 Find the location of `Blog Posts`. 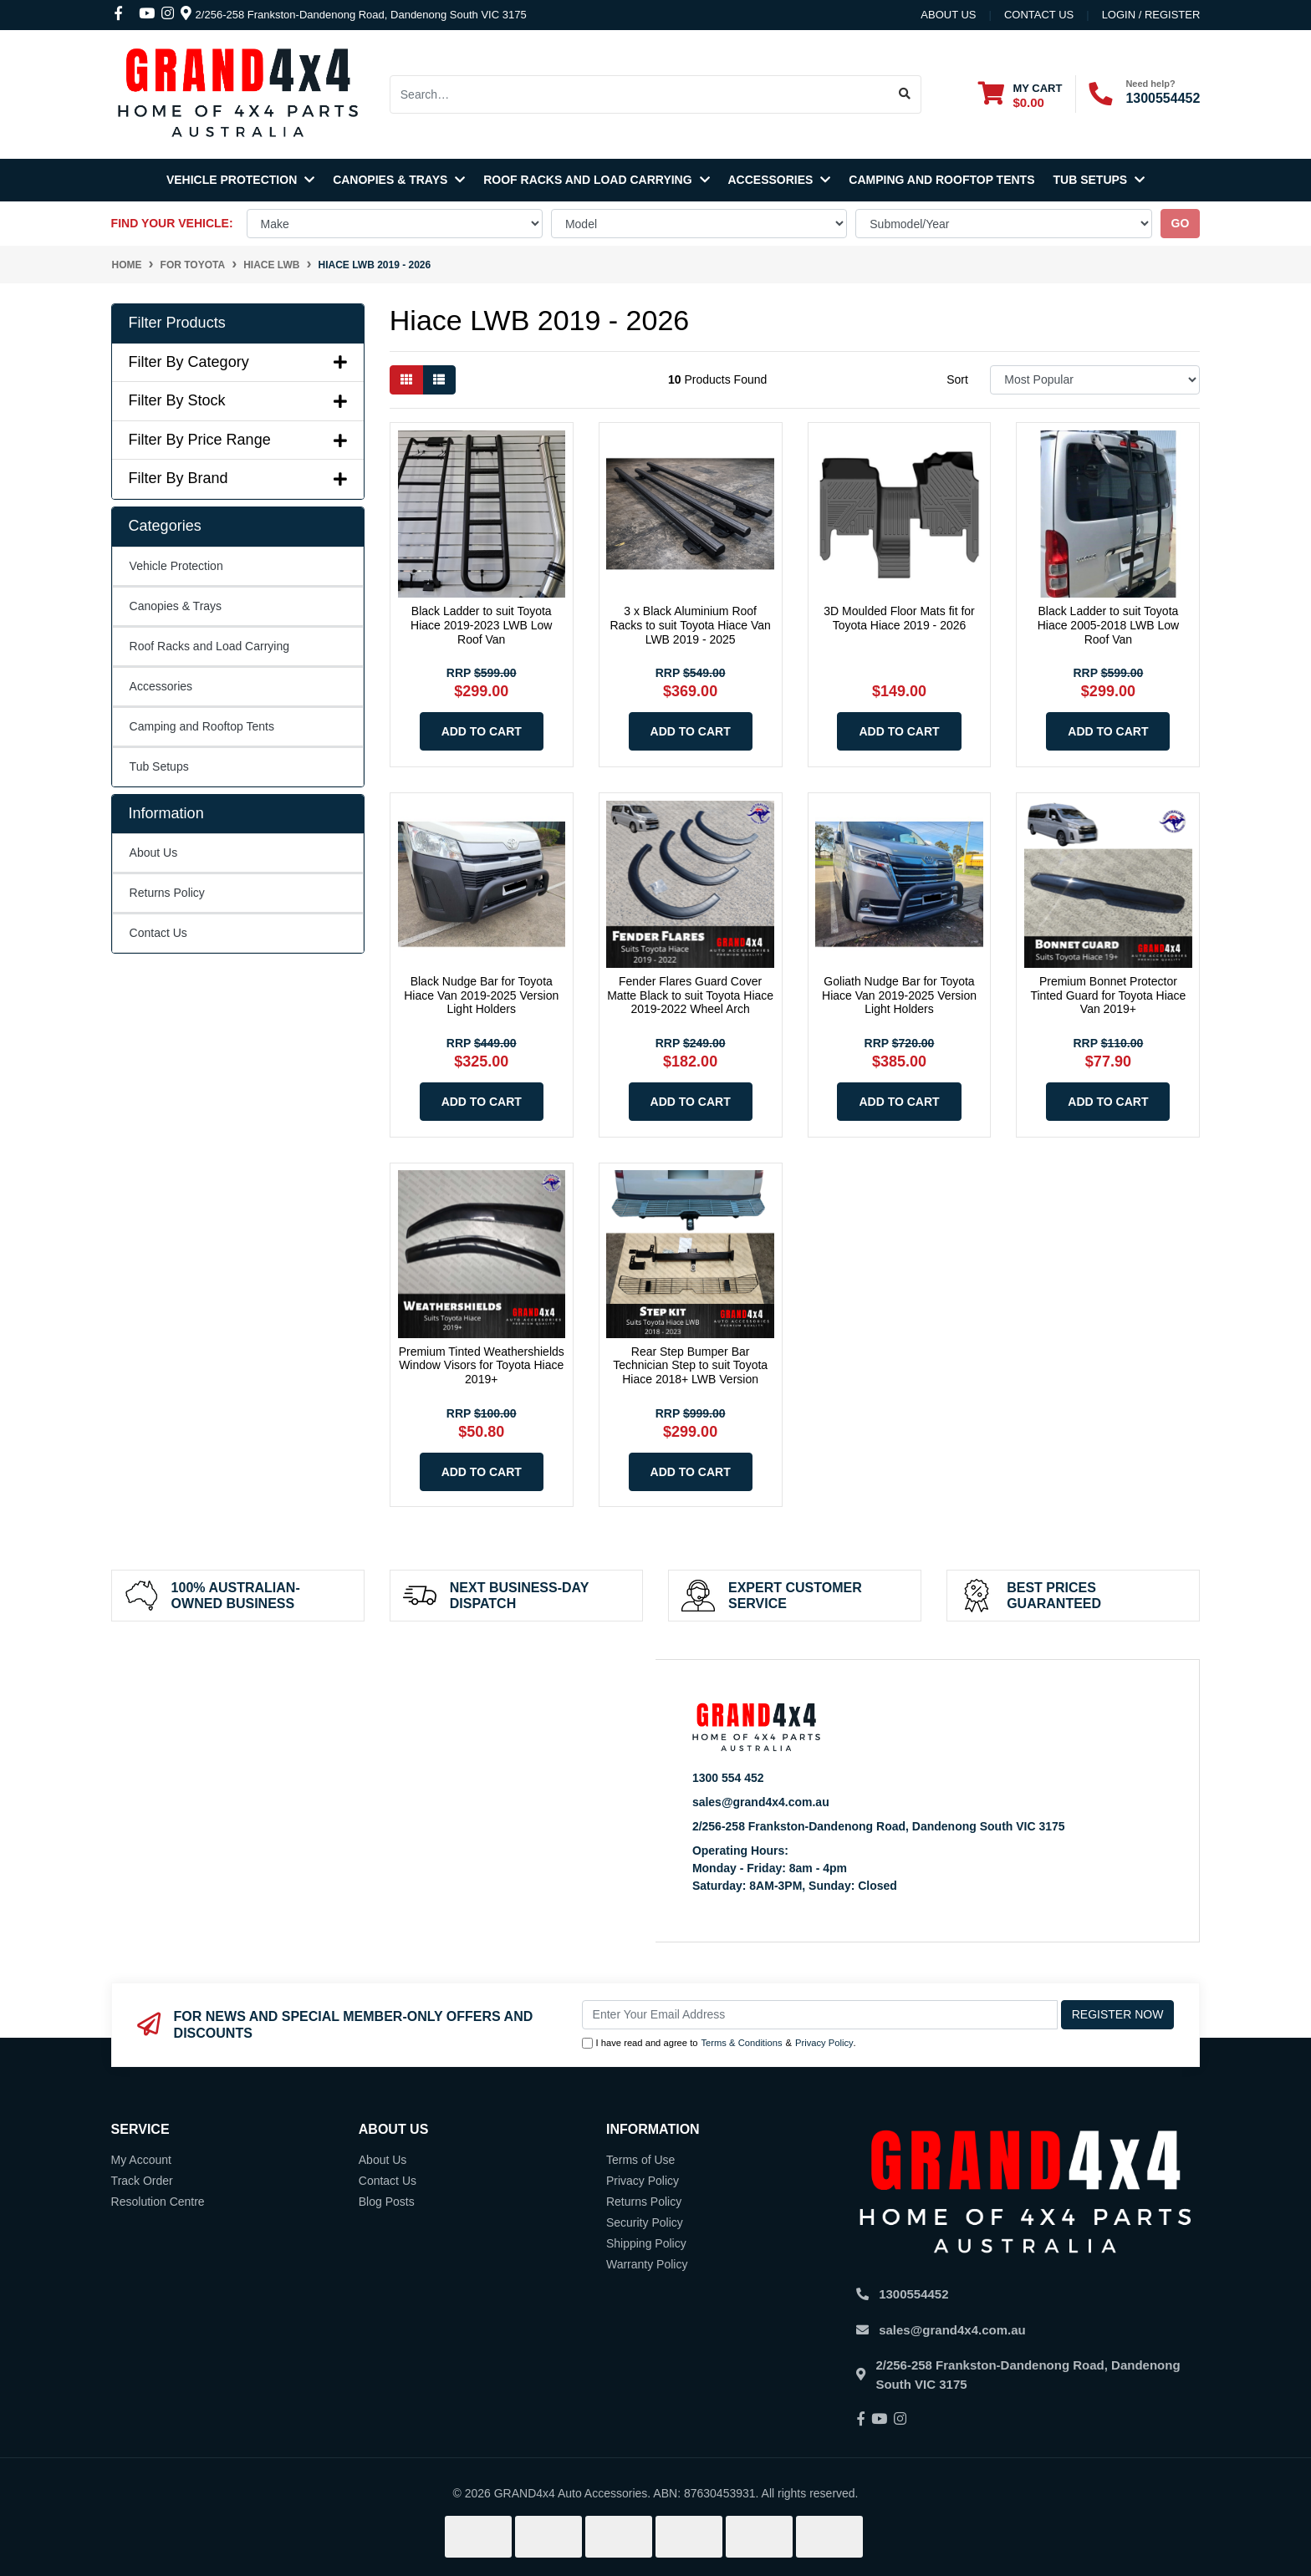

Blog Posts is located at coordinates (387, 2201).